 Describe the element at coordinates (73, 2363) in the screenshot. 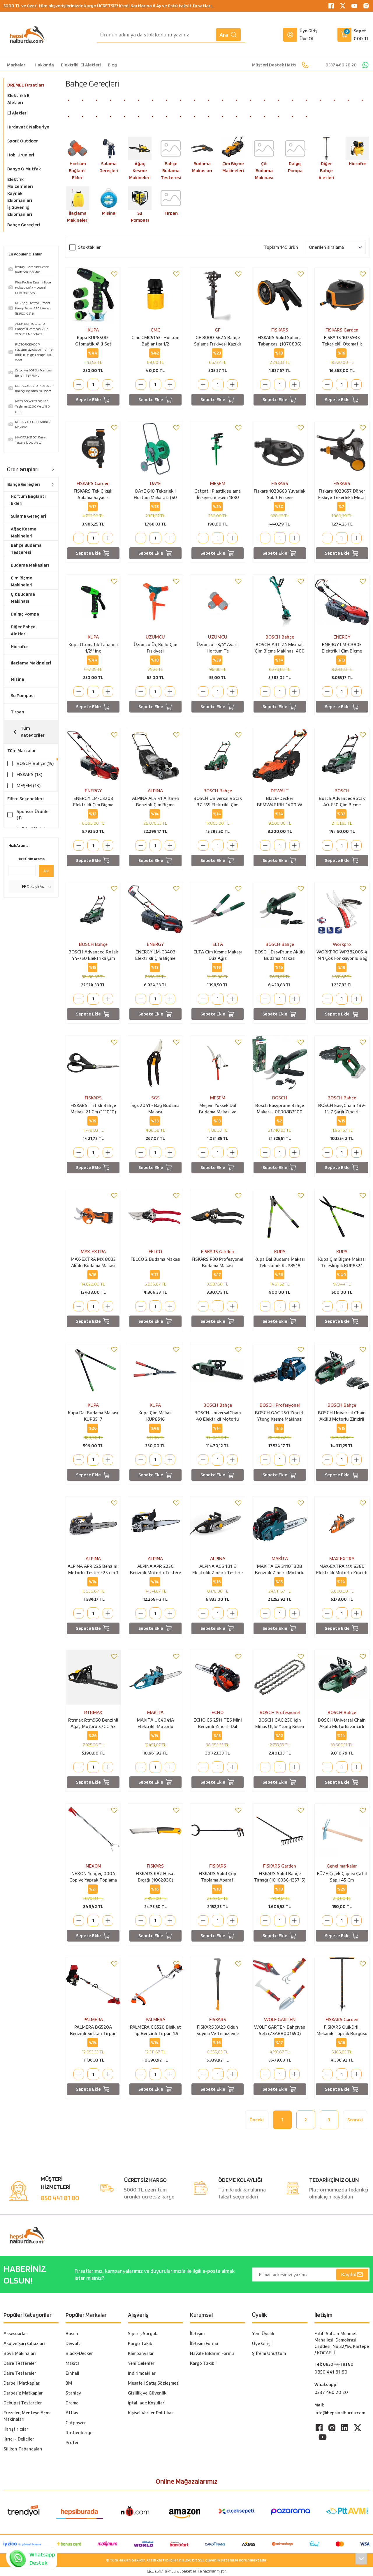

I see `Maki̇ta` at that location.